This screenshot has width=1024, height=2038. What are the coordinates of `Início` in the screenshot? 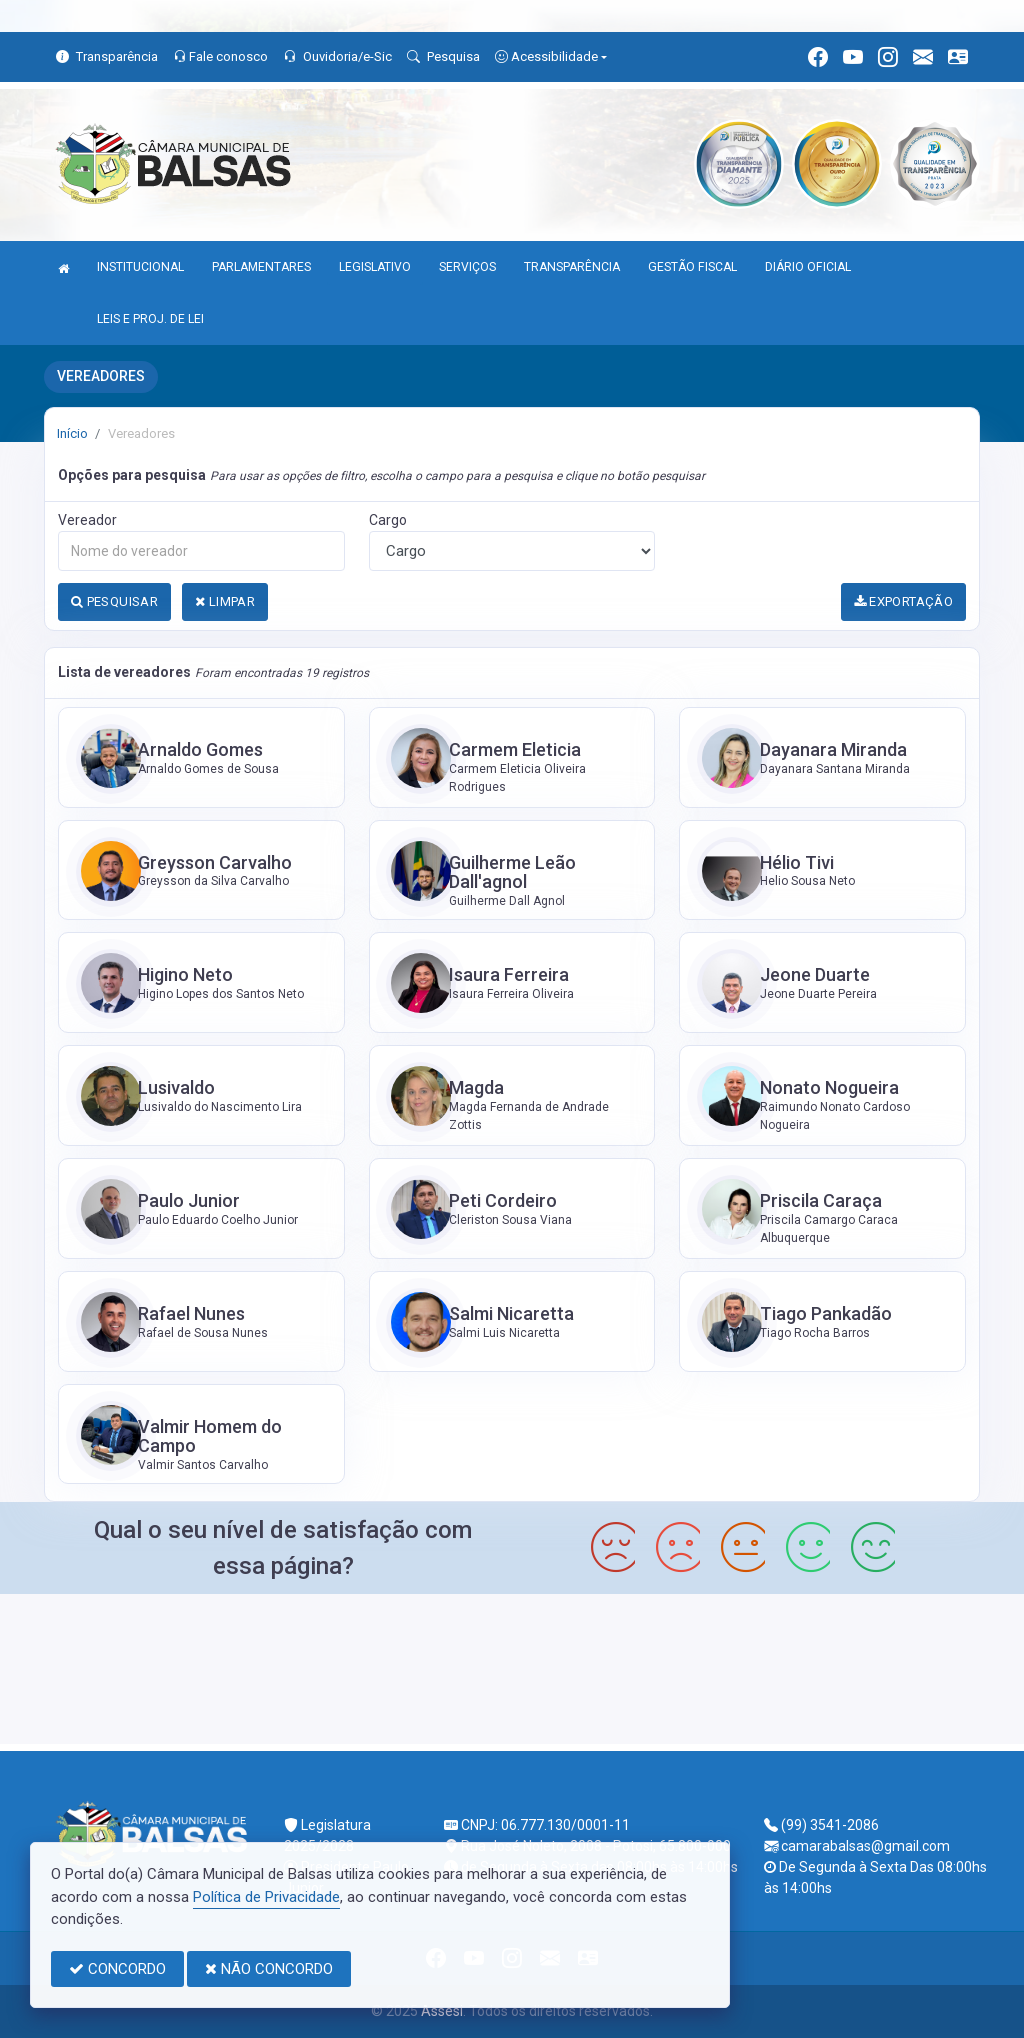 It's located at (72, 433).